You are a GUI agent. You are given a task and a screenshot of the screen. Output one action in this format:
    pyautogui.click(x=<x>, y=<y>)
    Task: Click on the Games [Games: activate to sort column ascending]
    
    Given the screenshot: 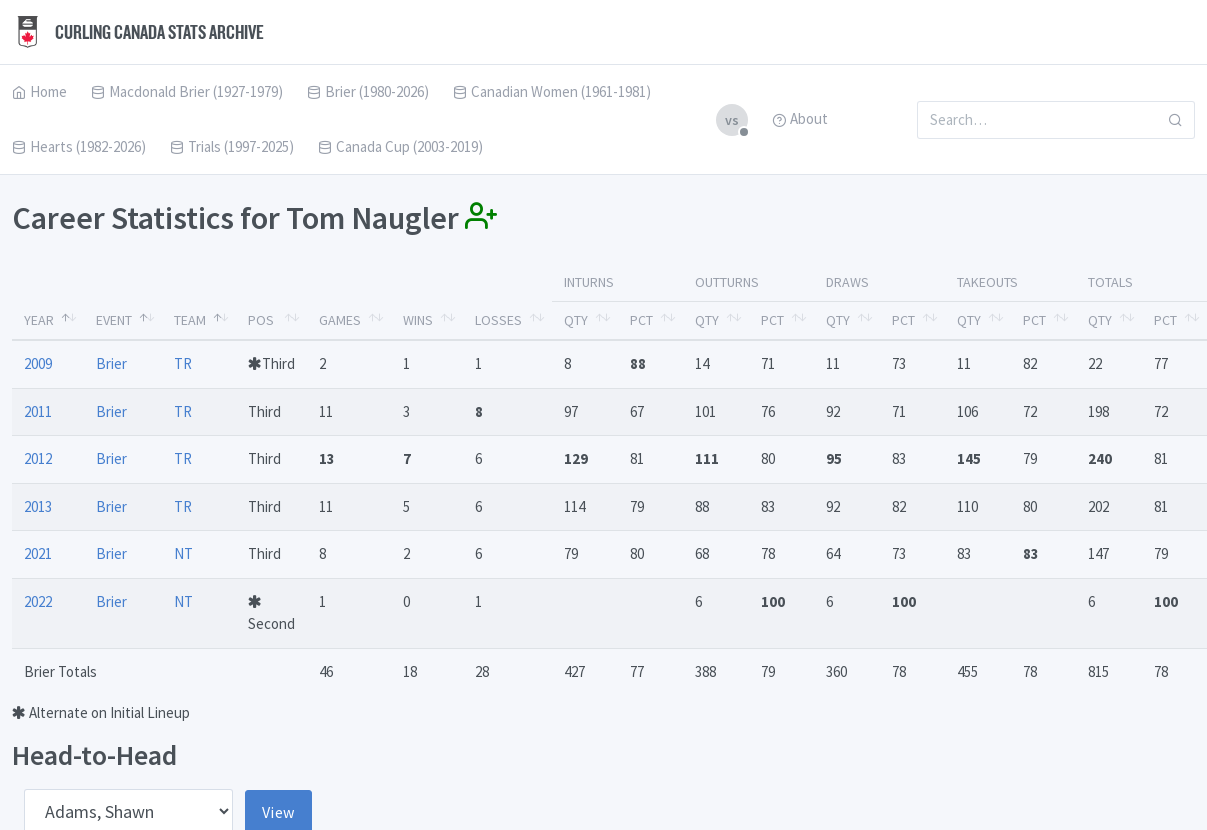 What is the action you would take?
    pyautogui.click(x=340, y=320)
    